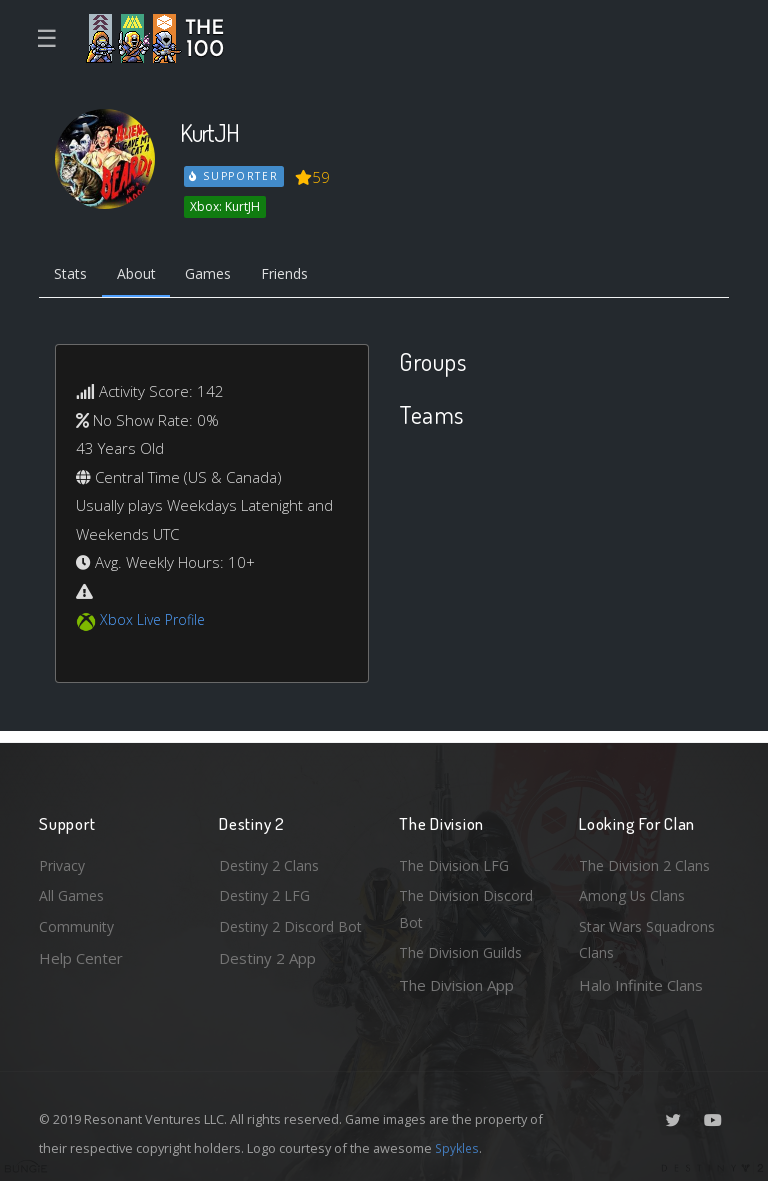 This screenshot has width=768, height=1181. Describe the element at coordinates (77, 924) in the screenshot. I see `Community` at that location.